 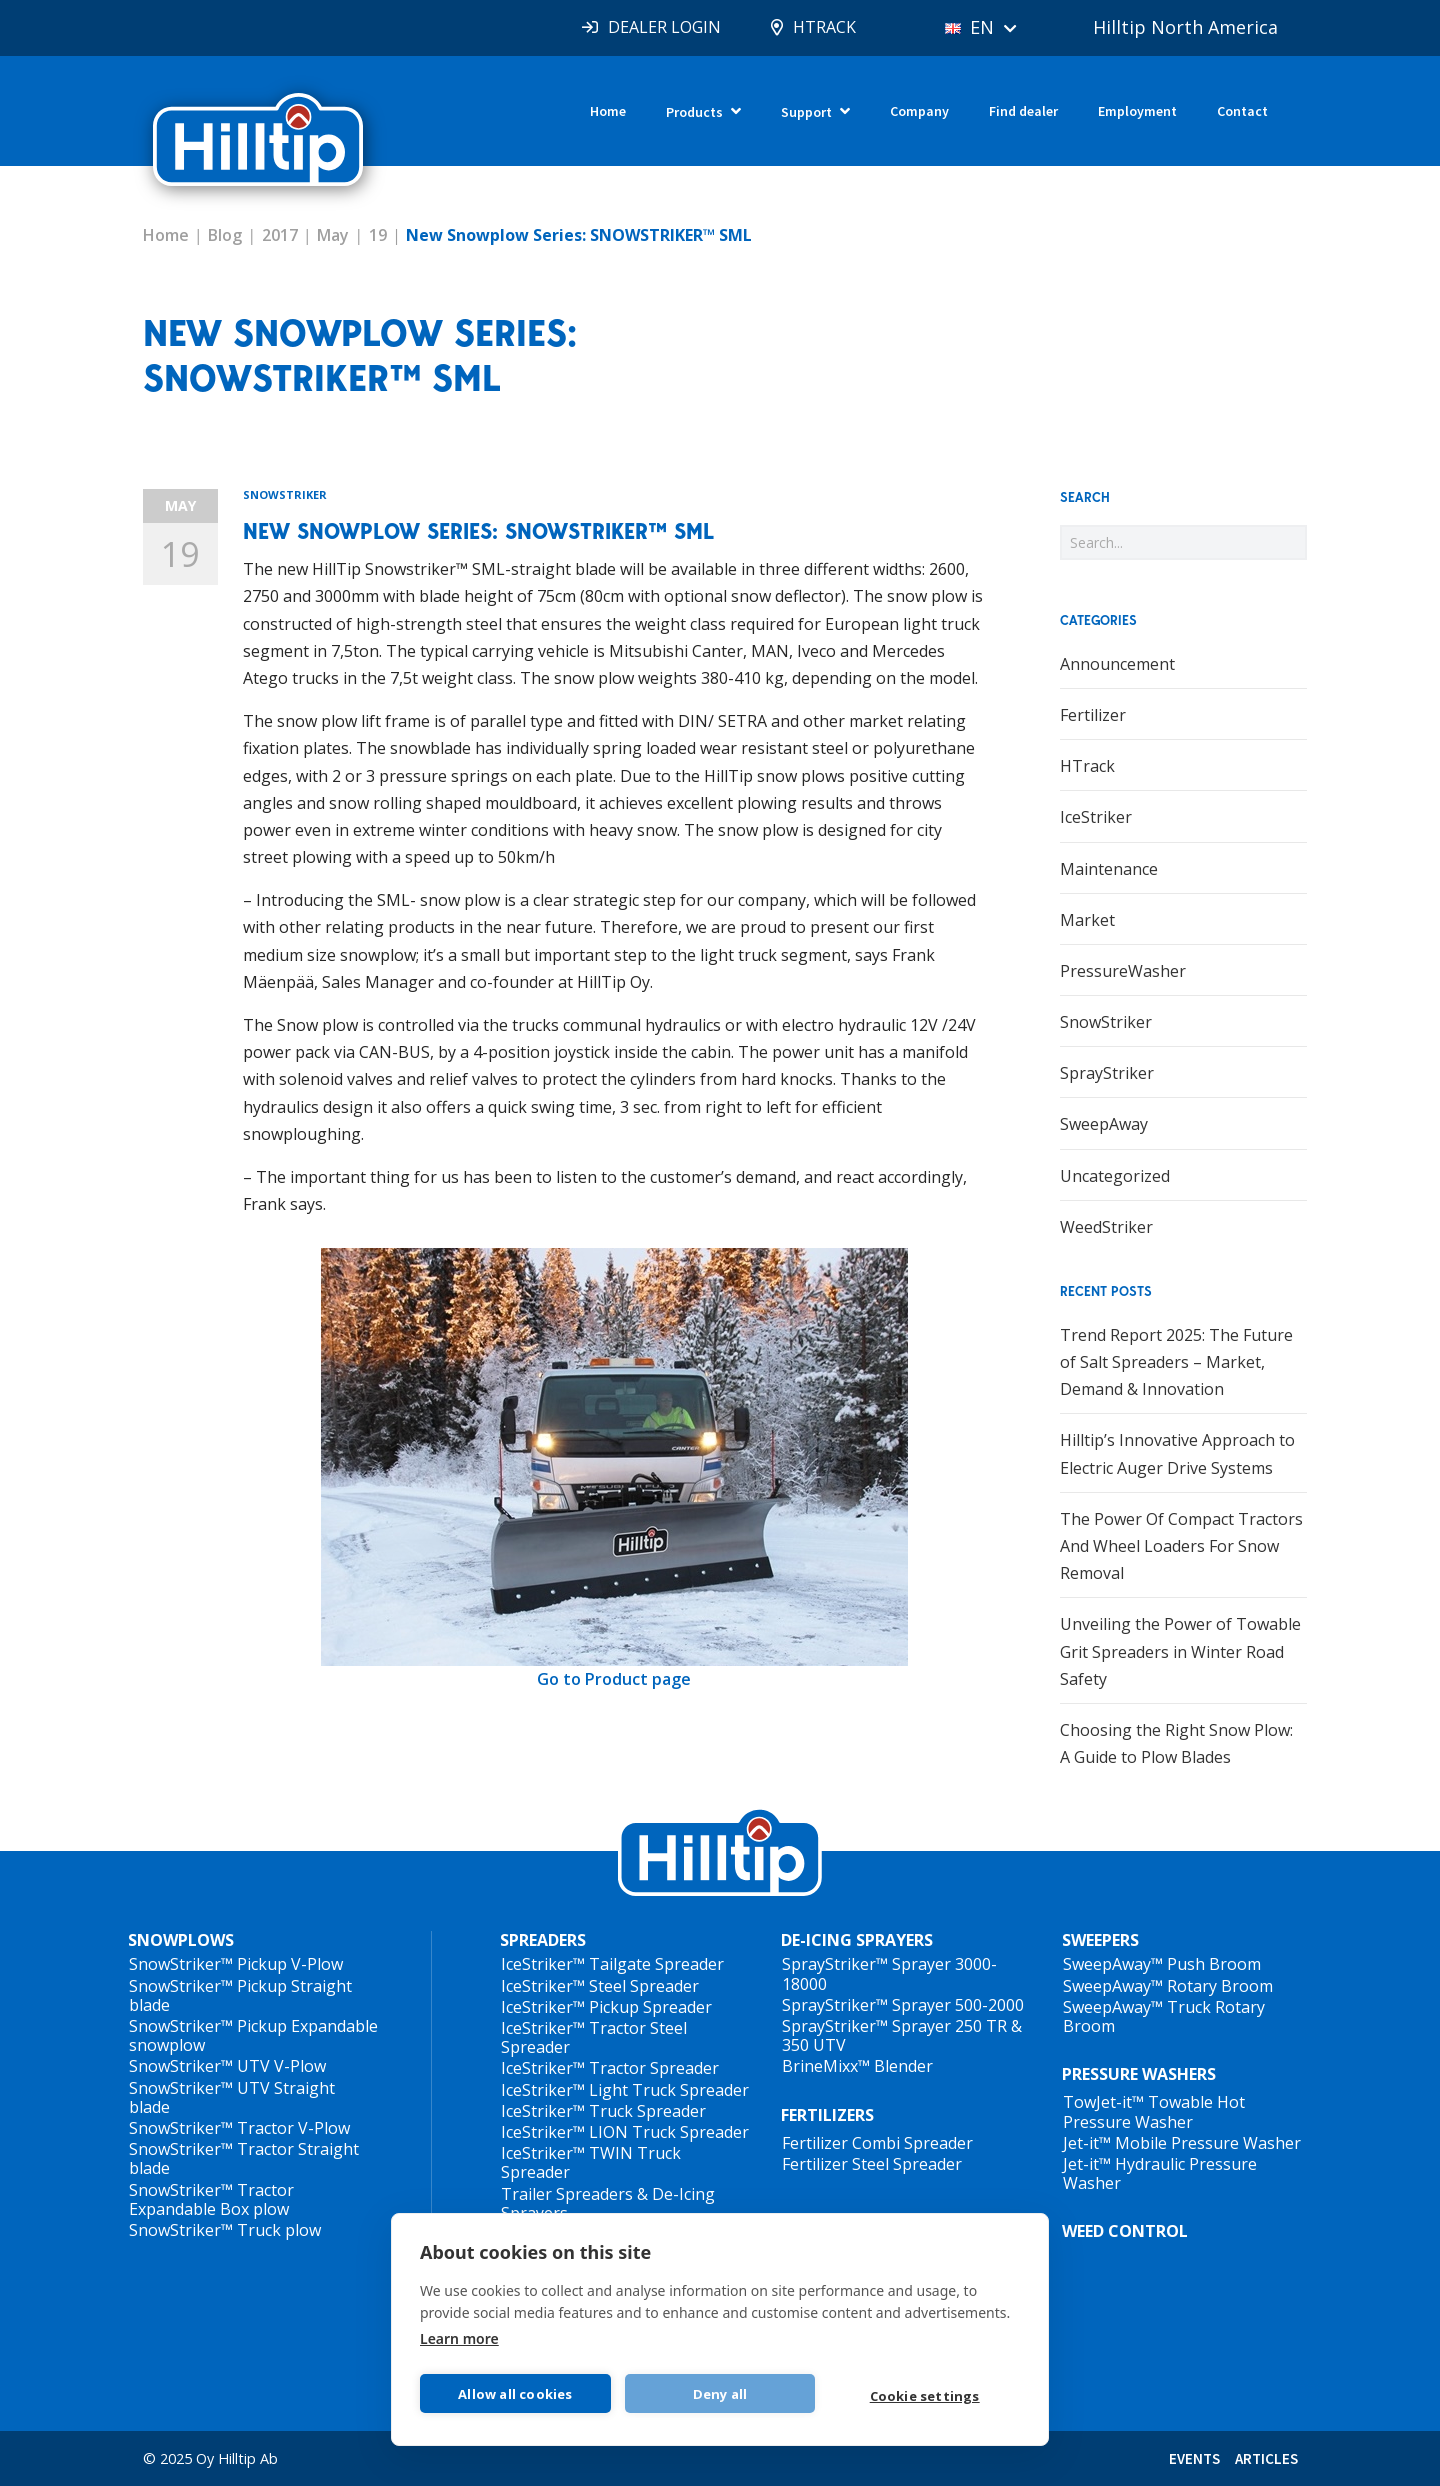 I want to click on DE-ICING SPRAYERS, so click(x=857, y=1940).